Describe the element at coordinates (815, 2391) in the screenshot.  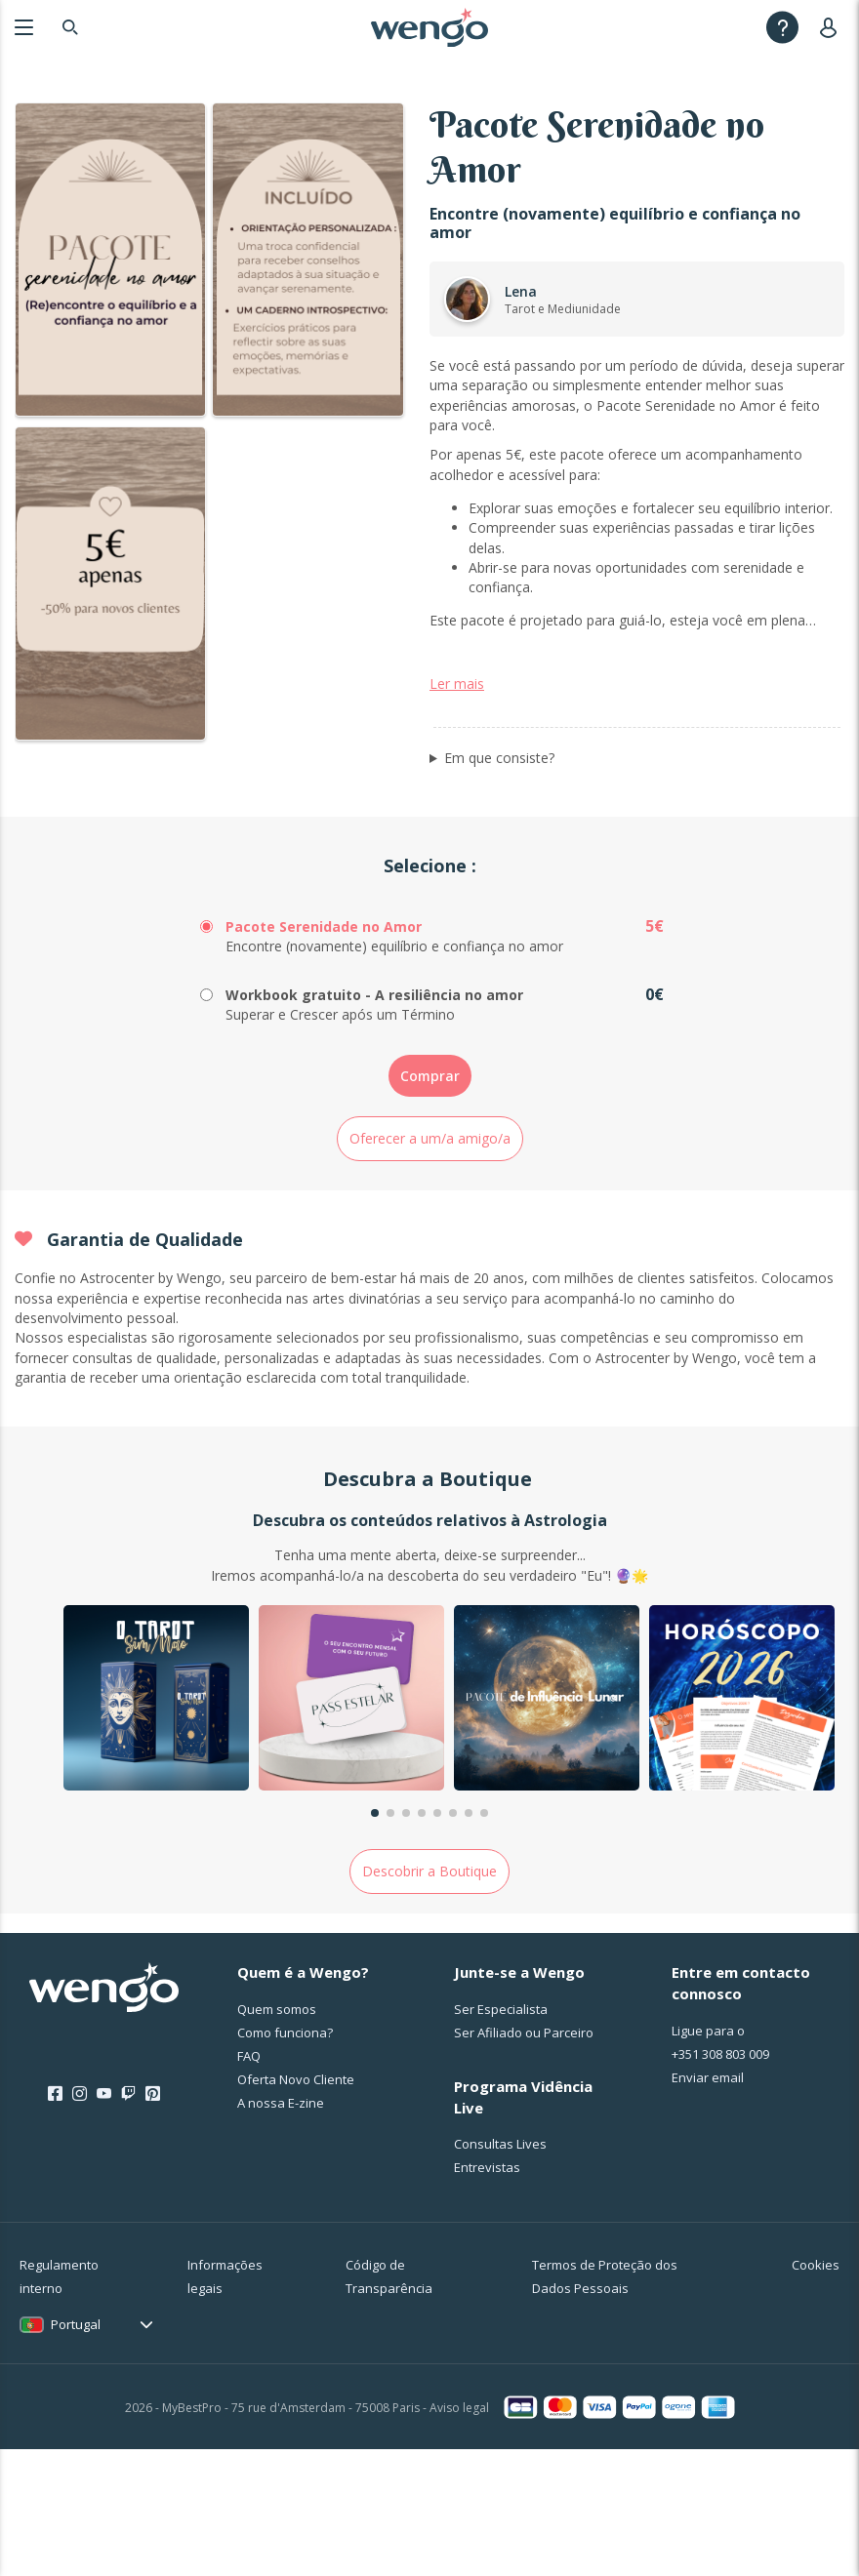
I see `Cookies` at that location.